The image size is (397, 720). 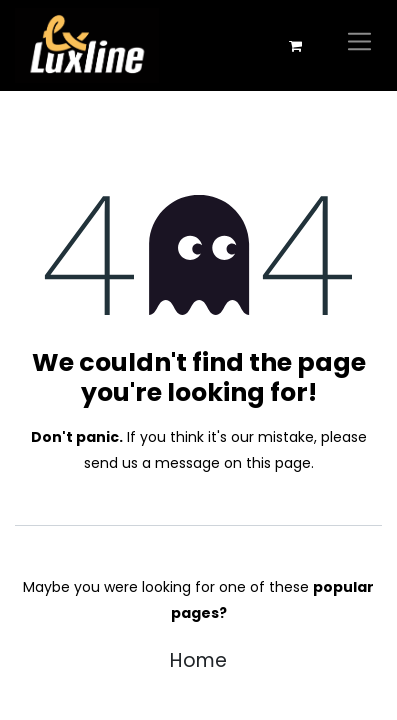 I want to click on [Toggle navigation], so click(x=359, y=45).